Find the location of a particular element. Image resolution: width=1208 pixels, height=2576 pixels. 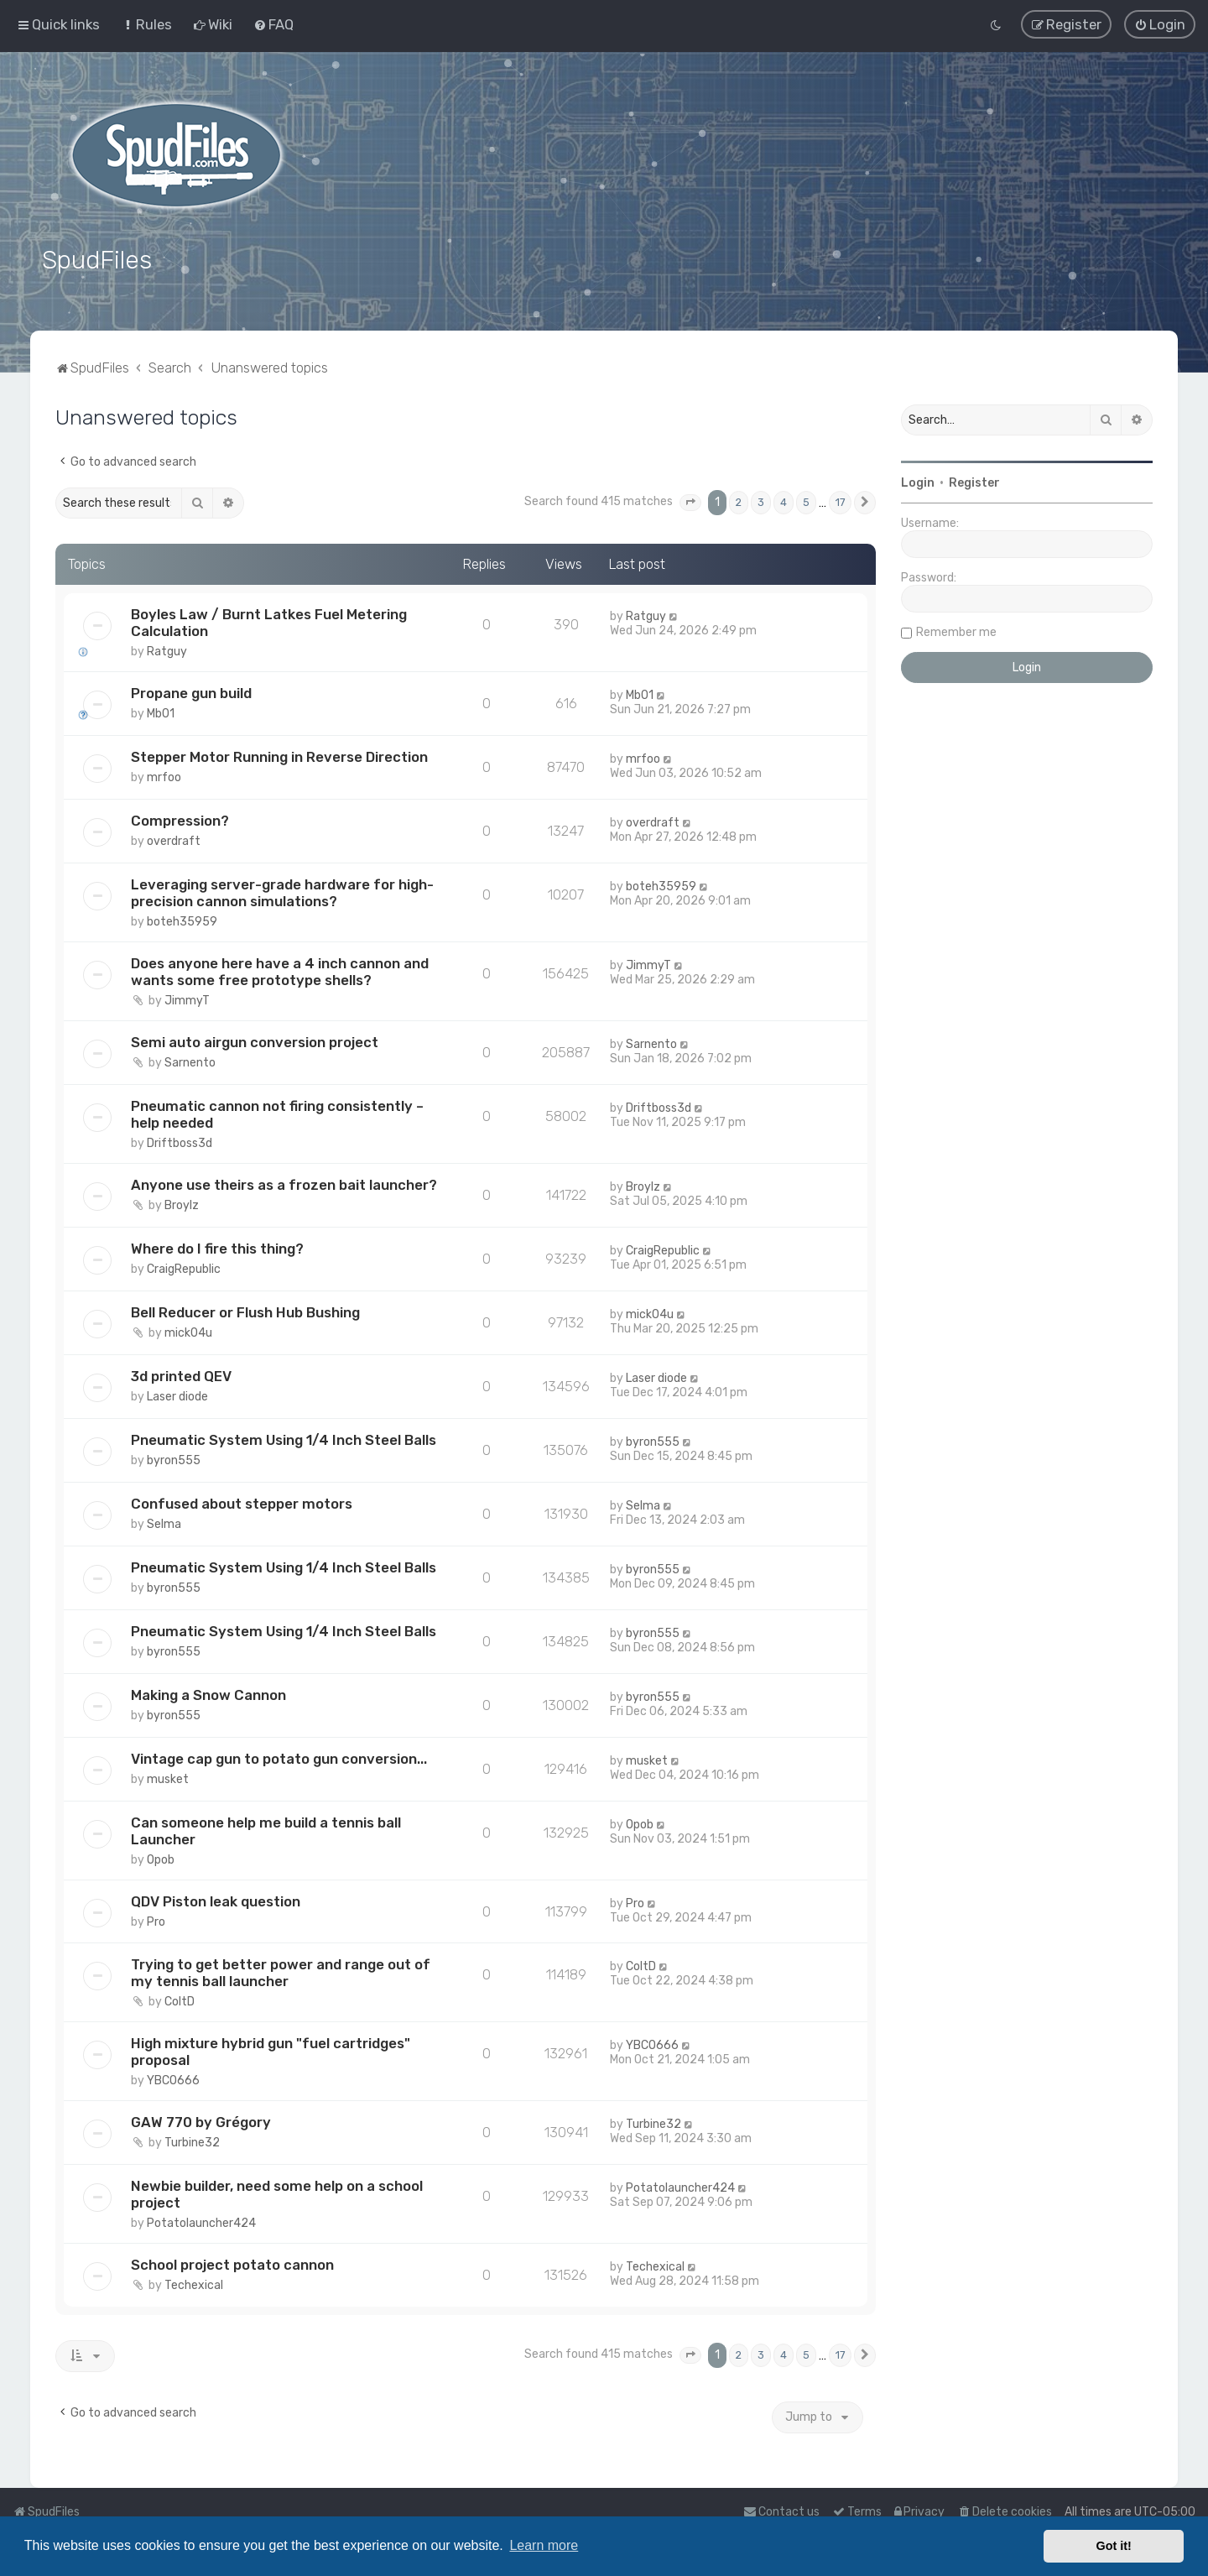

JimmyT is located at coordinates (187, 998).